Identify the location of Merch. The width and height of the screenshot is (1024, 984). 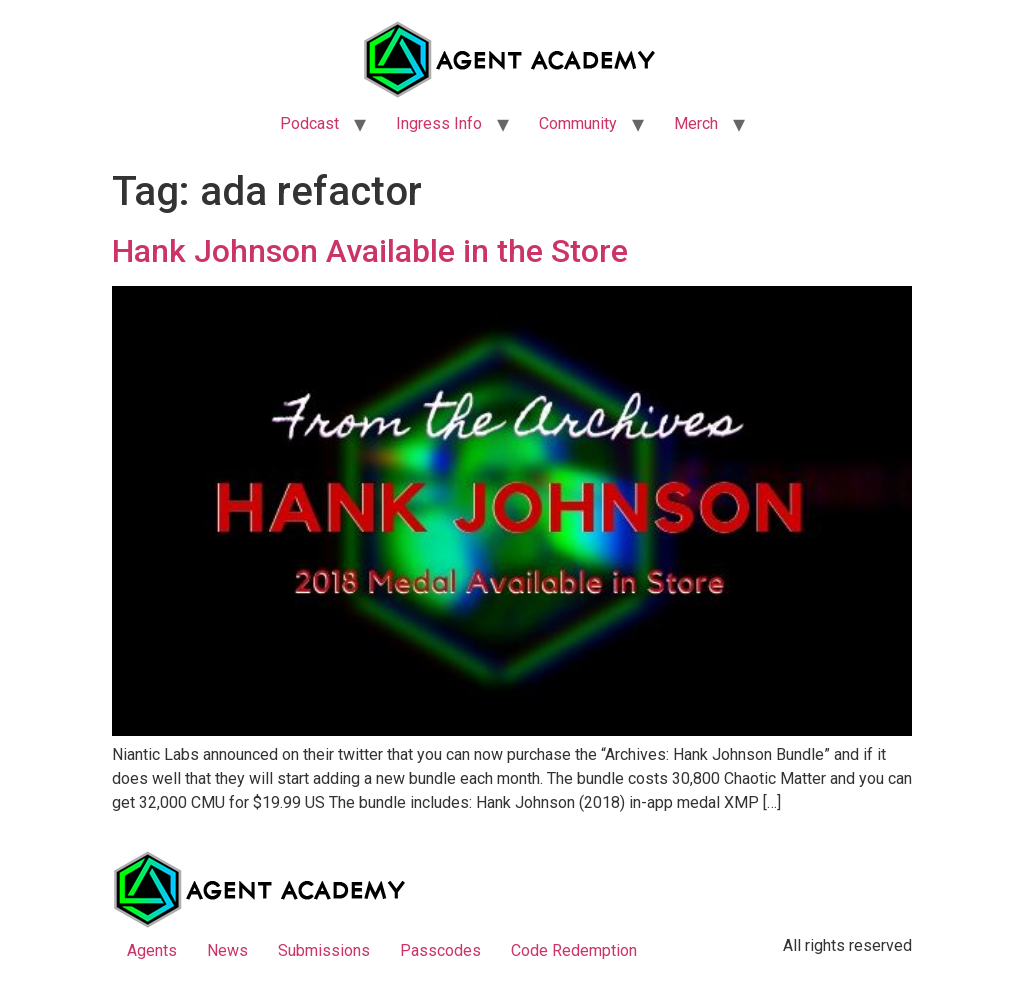
(696, 123).